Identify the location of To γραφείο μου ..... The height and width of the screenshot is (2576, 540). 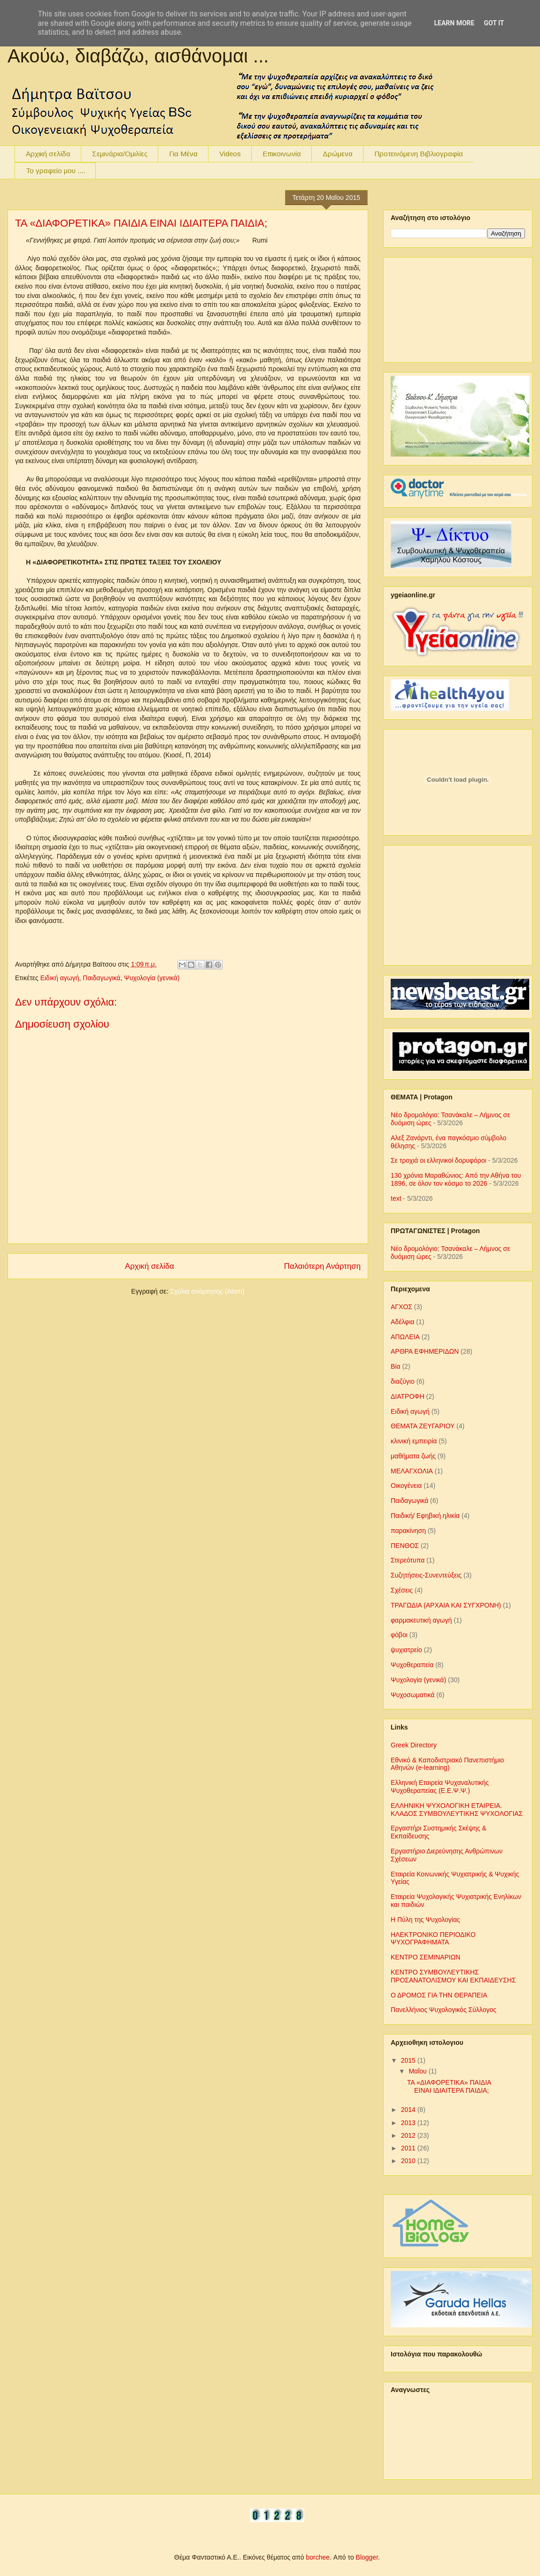
(55, 171).